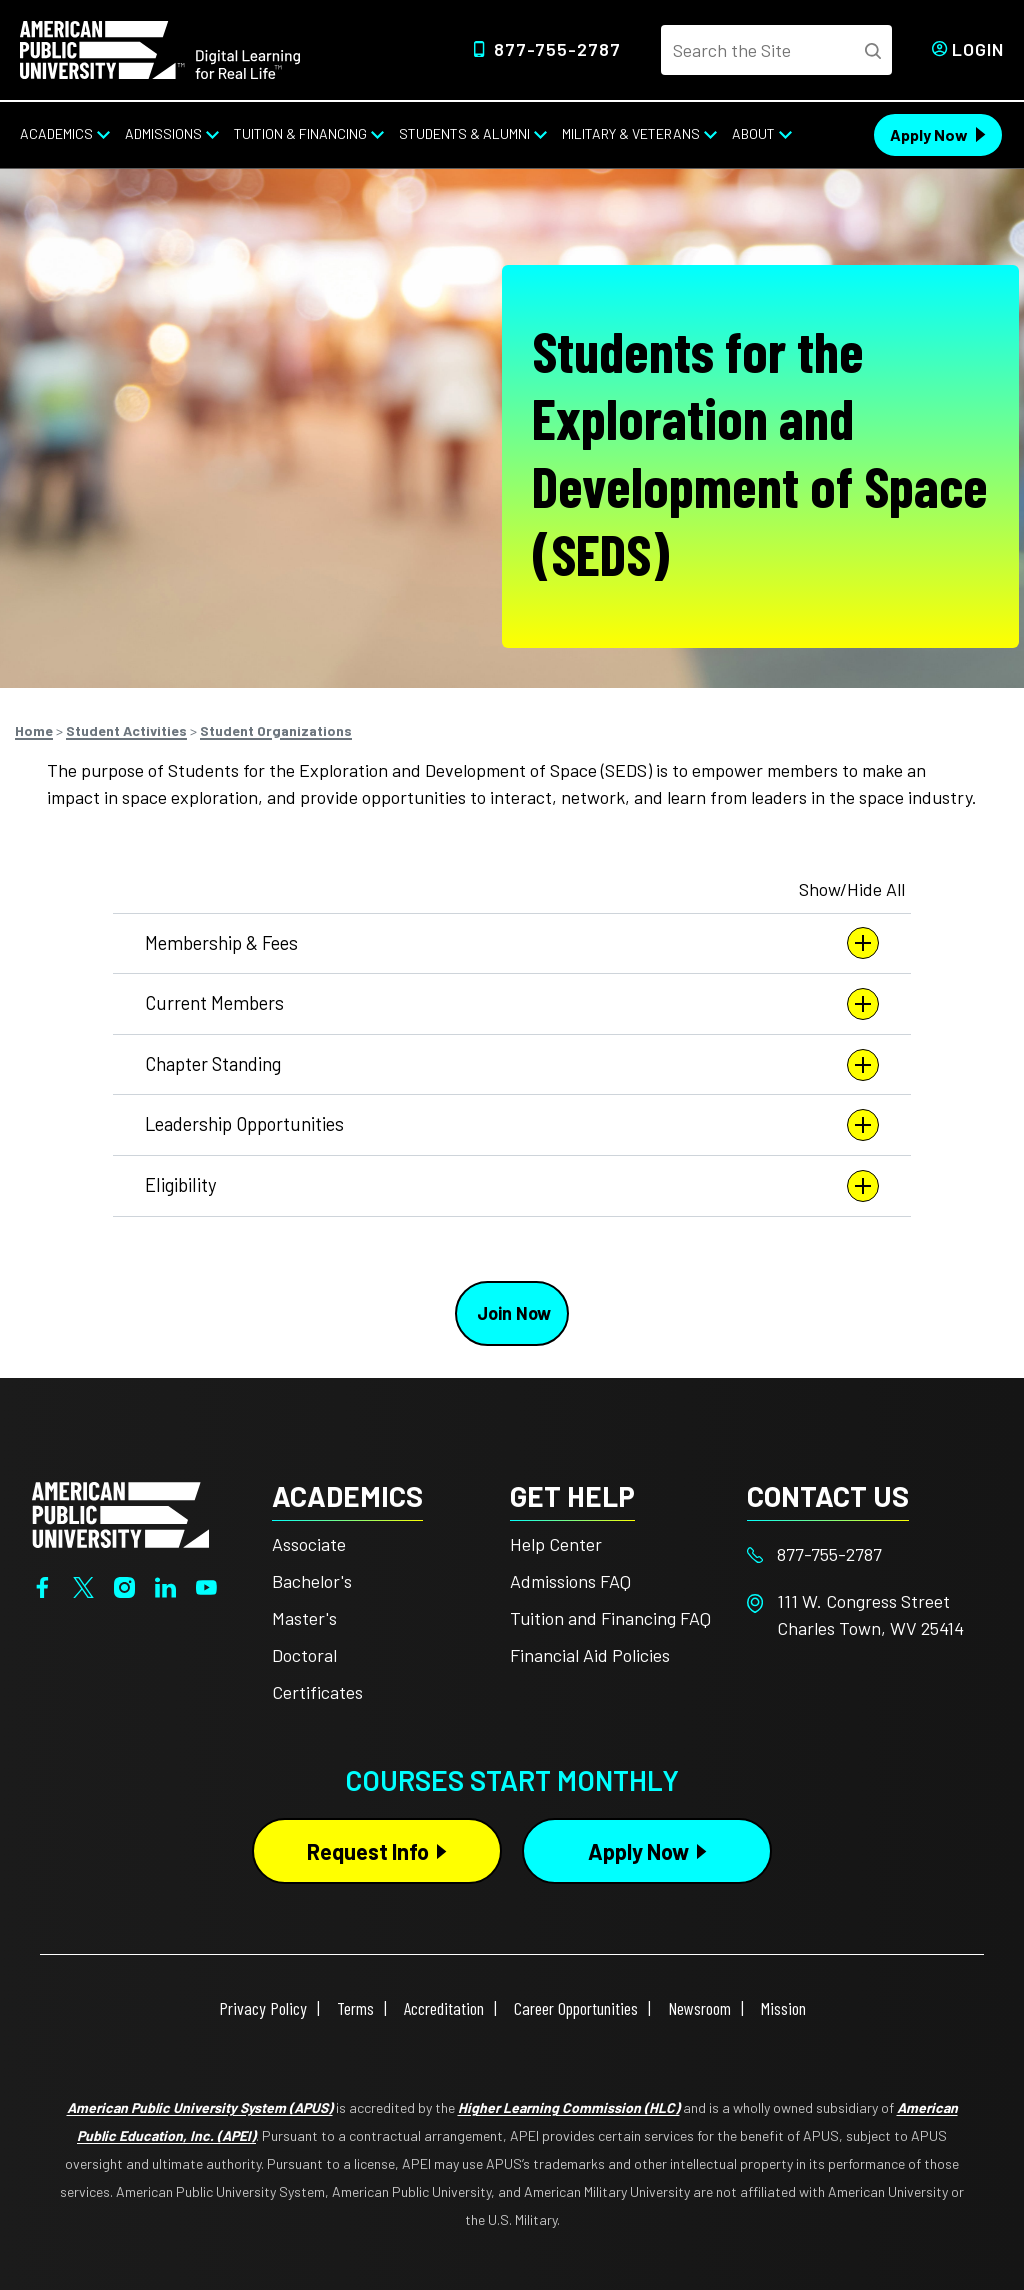  Describe the element at coordinates (512, 943) in the screenshot. I see `Membership & Fees` at that location.